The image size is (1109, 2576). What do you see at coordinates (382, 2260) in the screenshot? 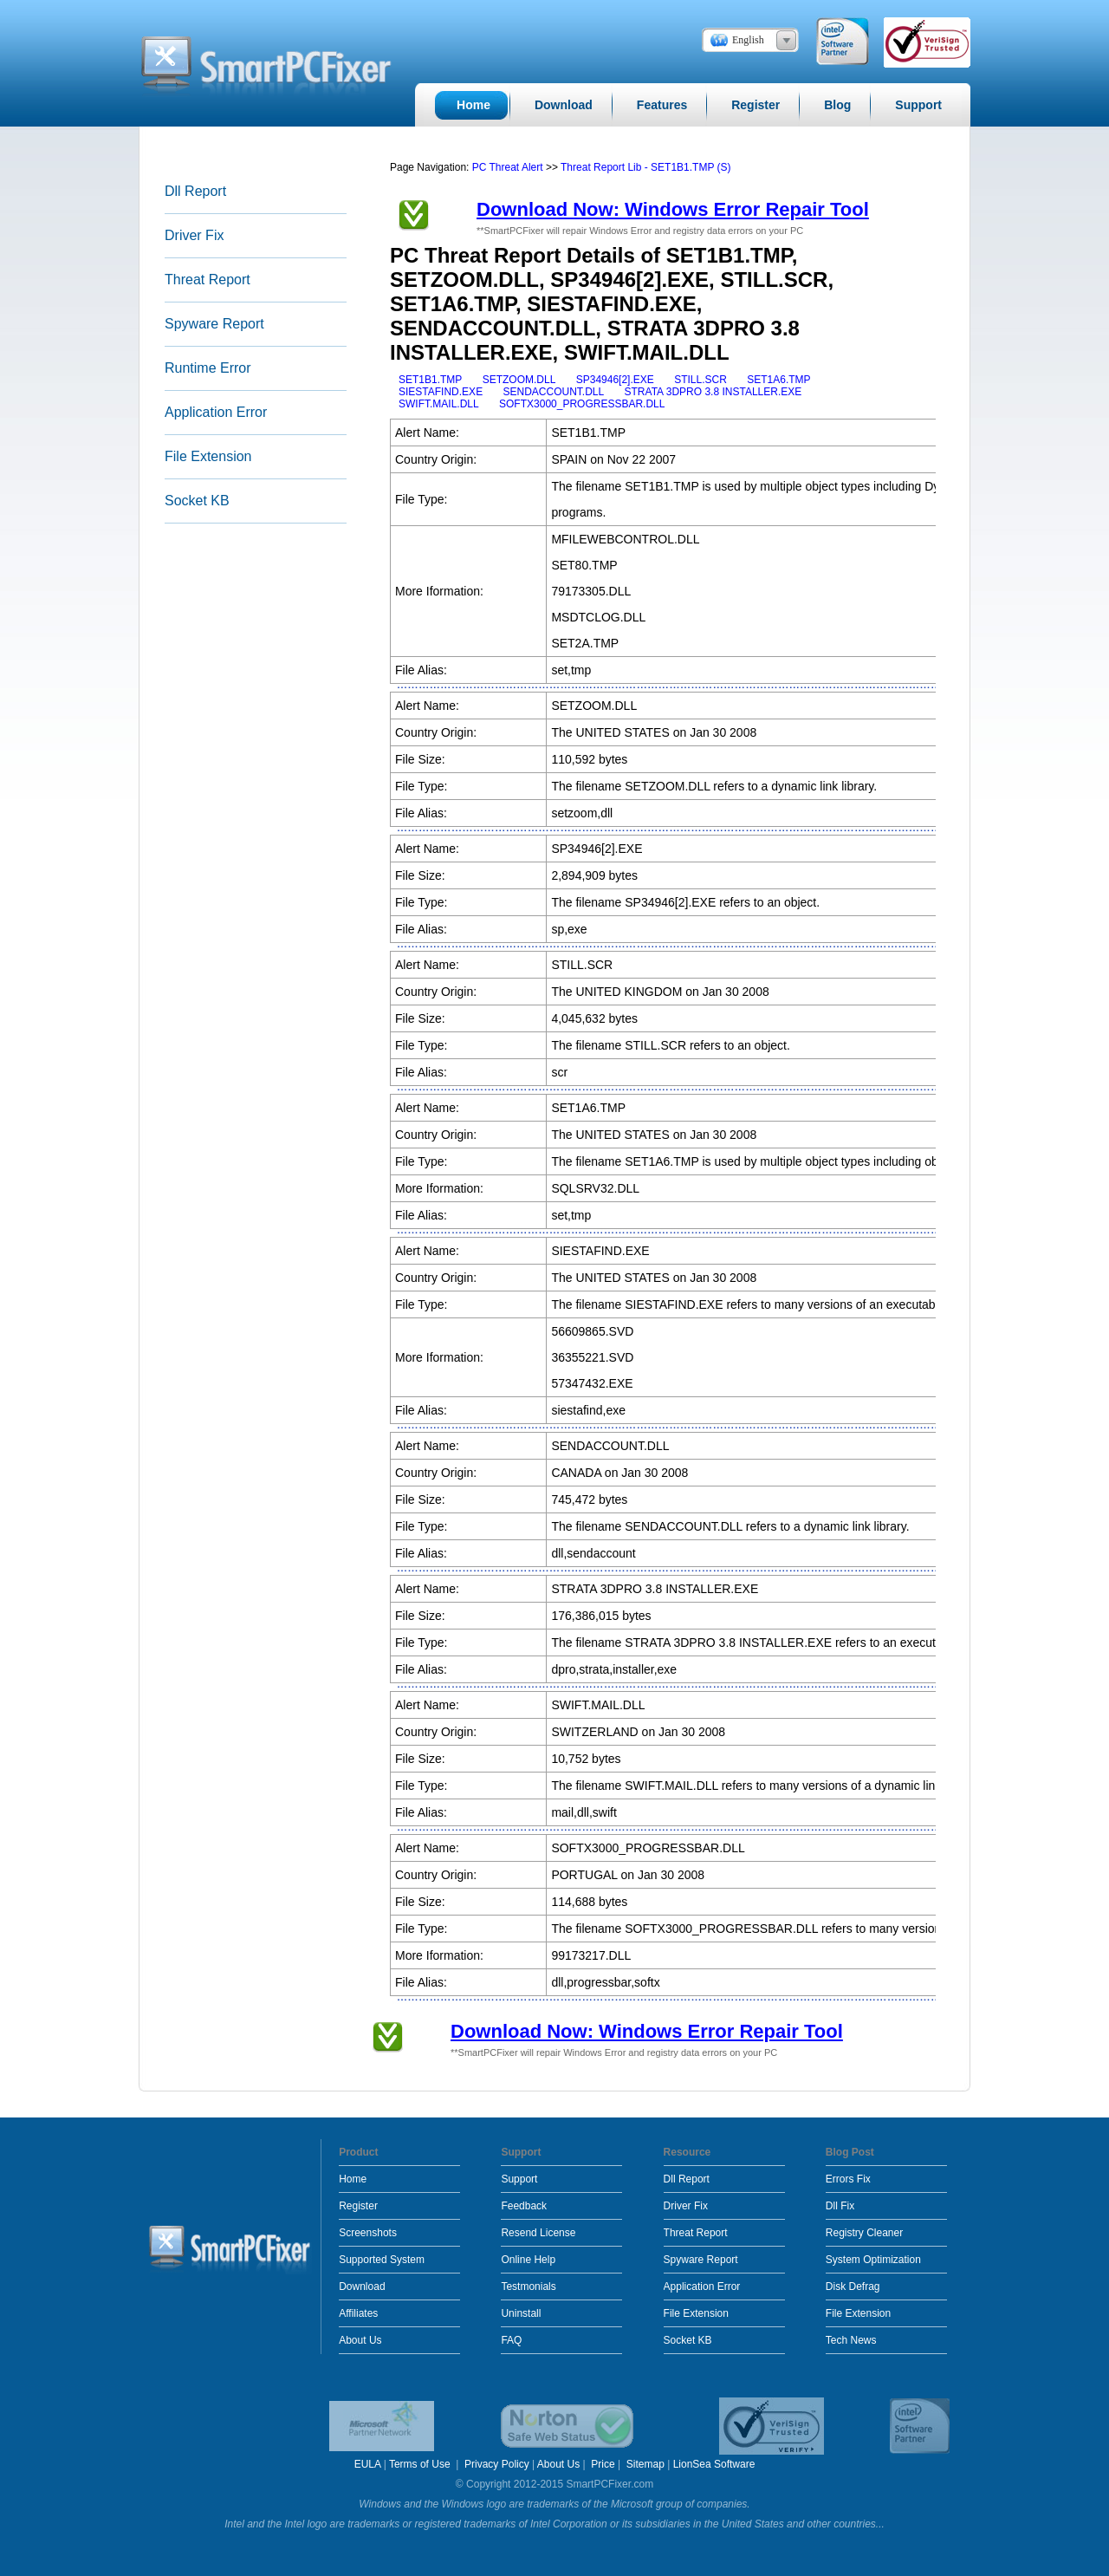
I see `Supported System` at bounding box center [382, 2260].